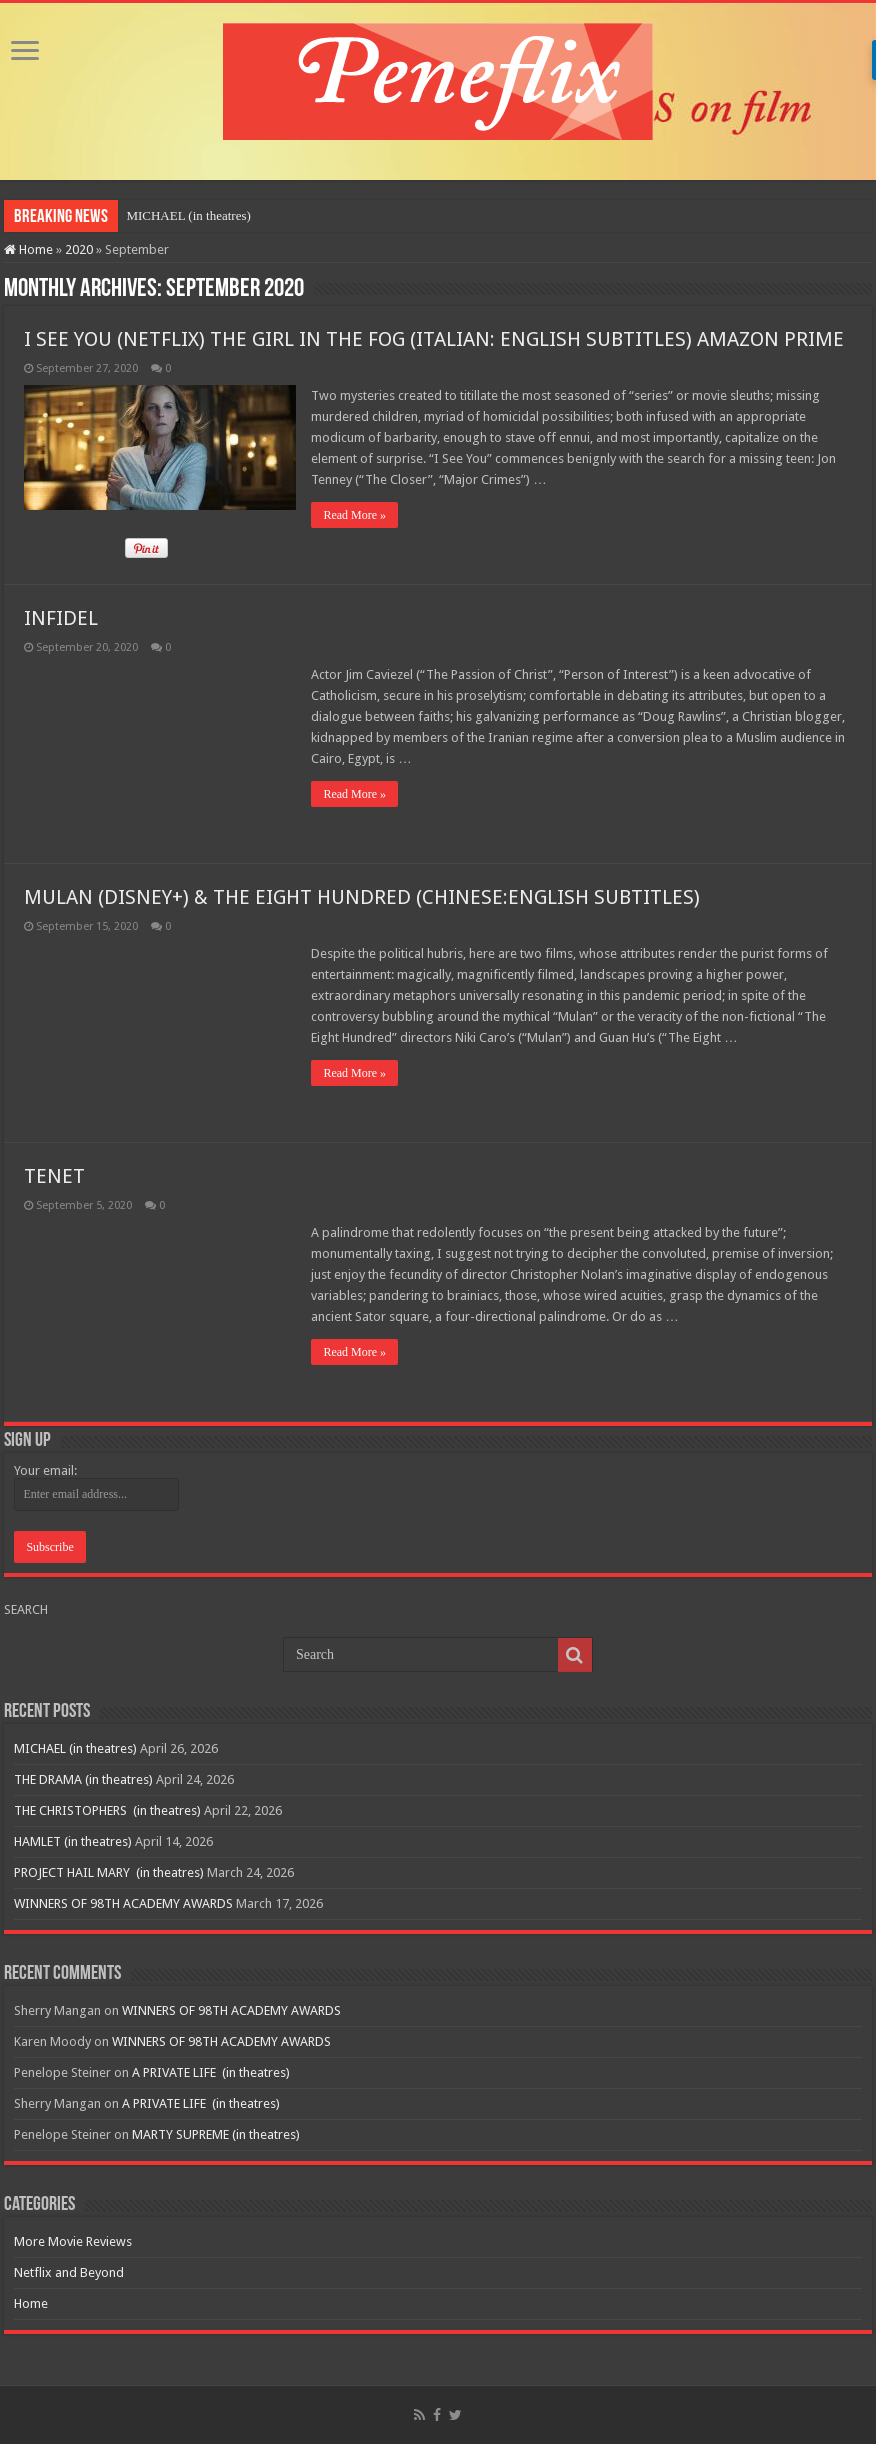 The image size is (876, 2444). Describe the element at coordinates (434, 339) in the screenshot. I see `I SEE YOU (NETFLIX) THE GIRL IN THE FOG (ITALIAN: ENGLISH SUBTITLES) AMAZON PRIME` at that location.